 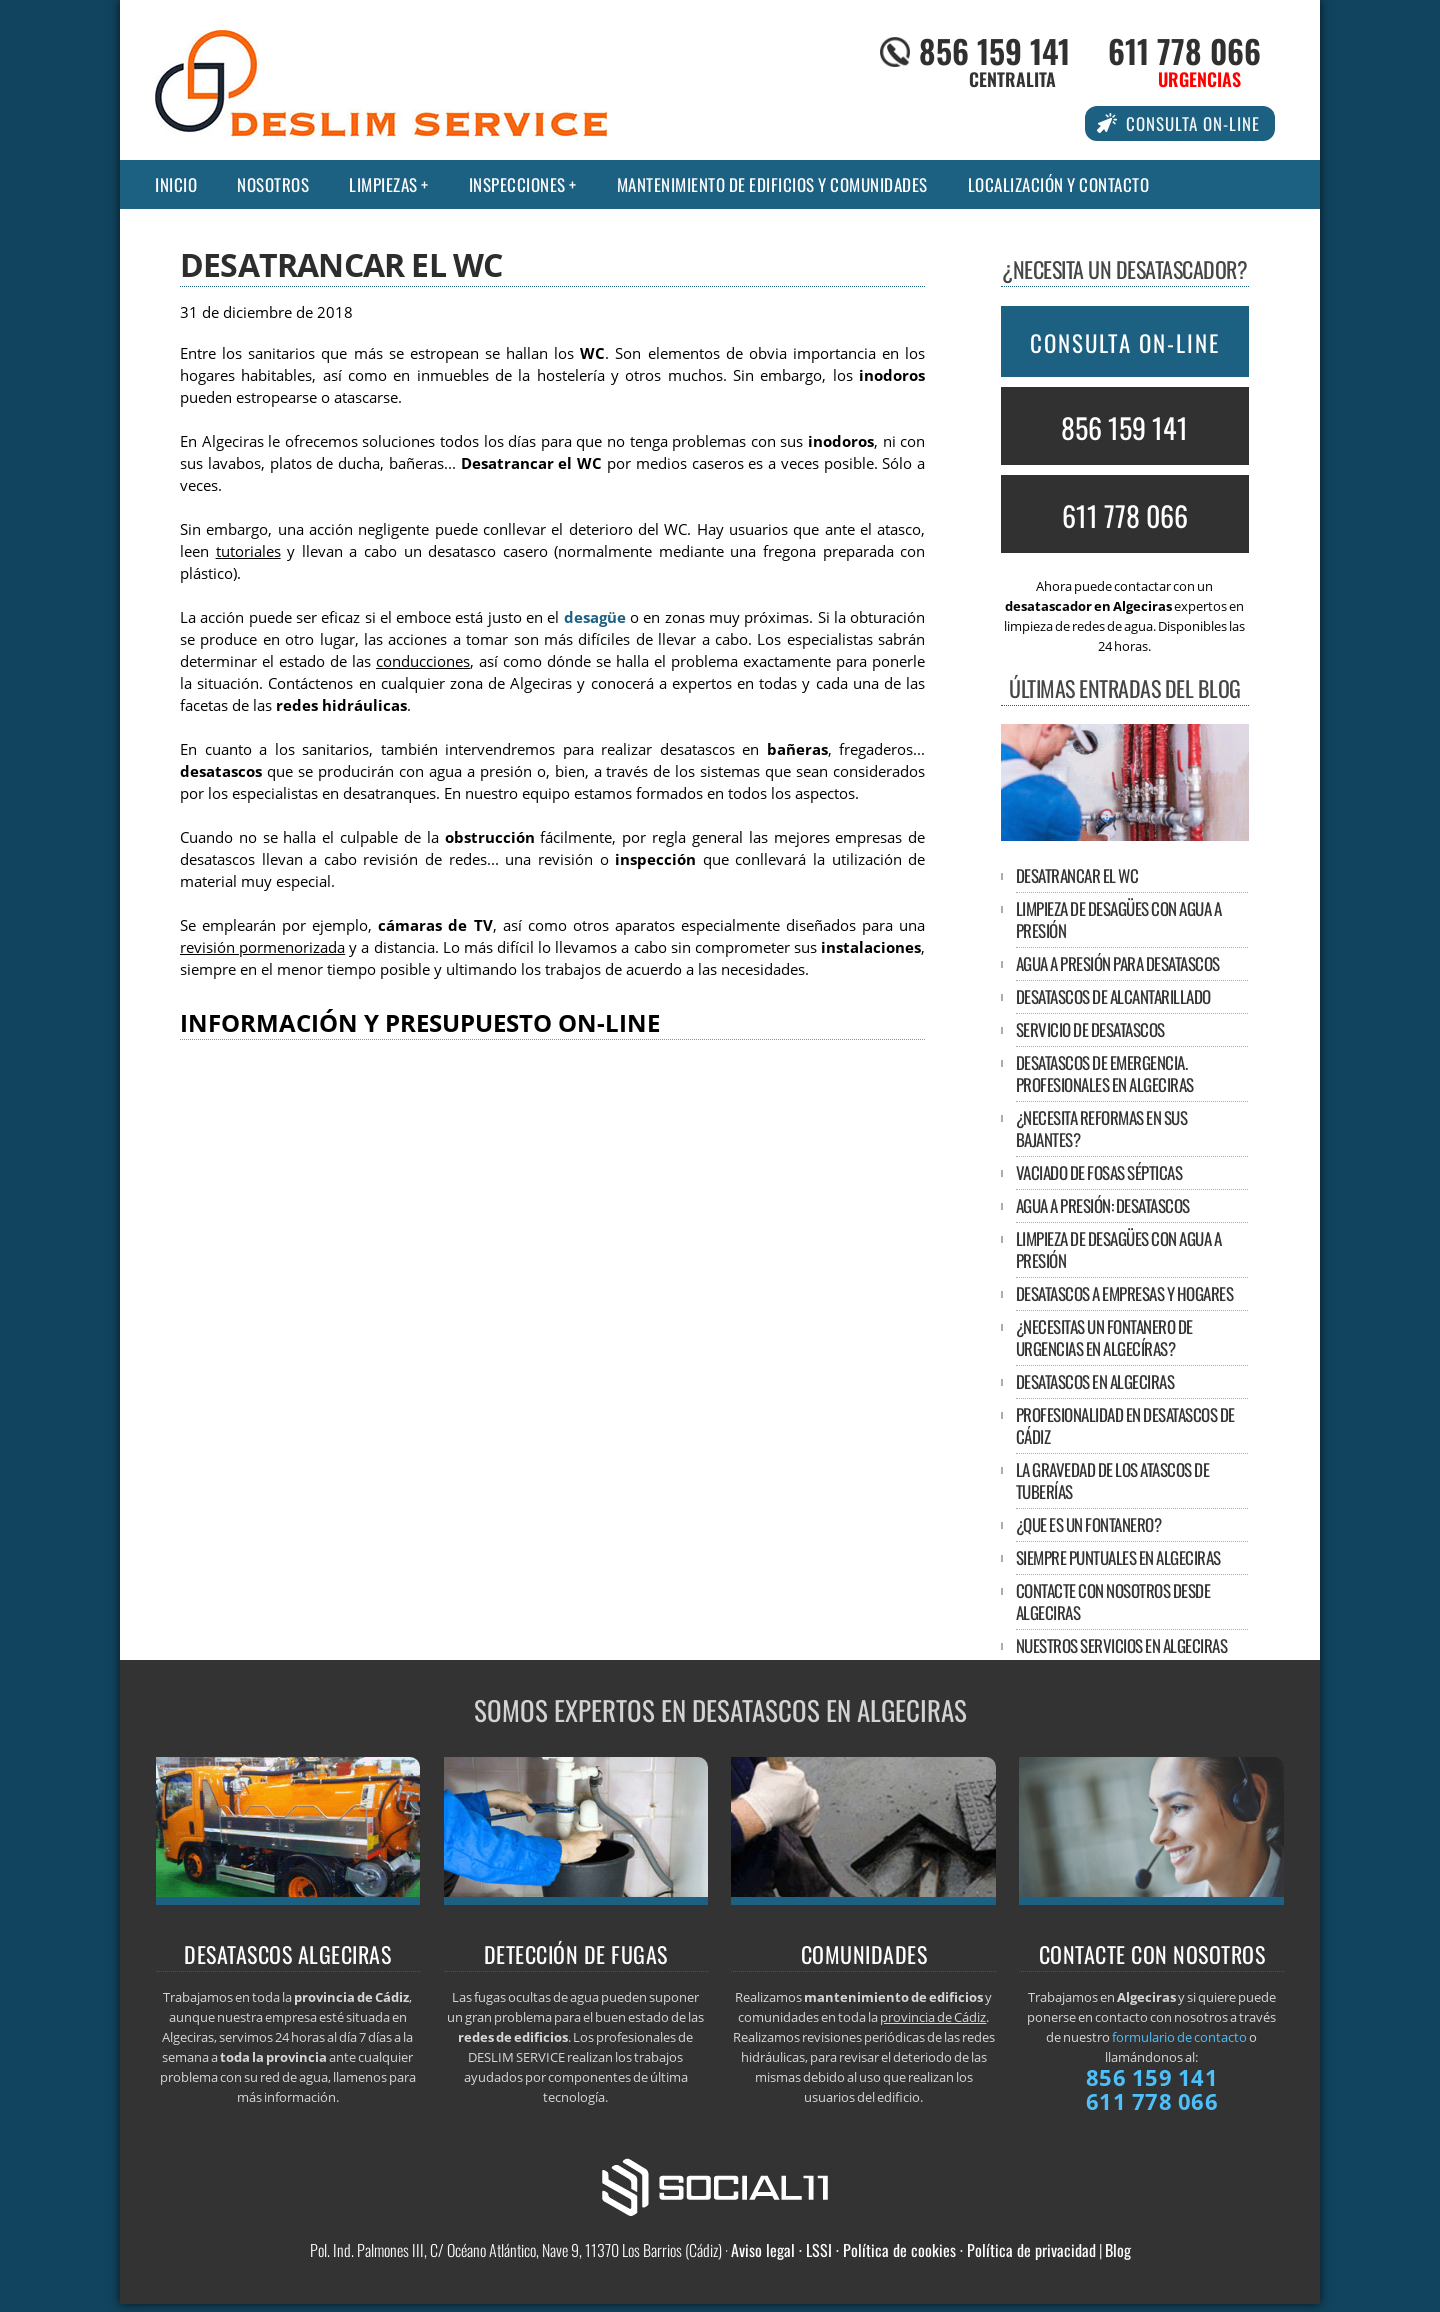 What do you see at coordinates (772, 184) in the screenshot?
I see `Mantenimiento de edificios y comunidades` at bounding box center [772, 184].